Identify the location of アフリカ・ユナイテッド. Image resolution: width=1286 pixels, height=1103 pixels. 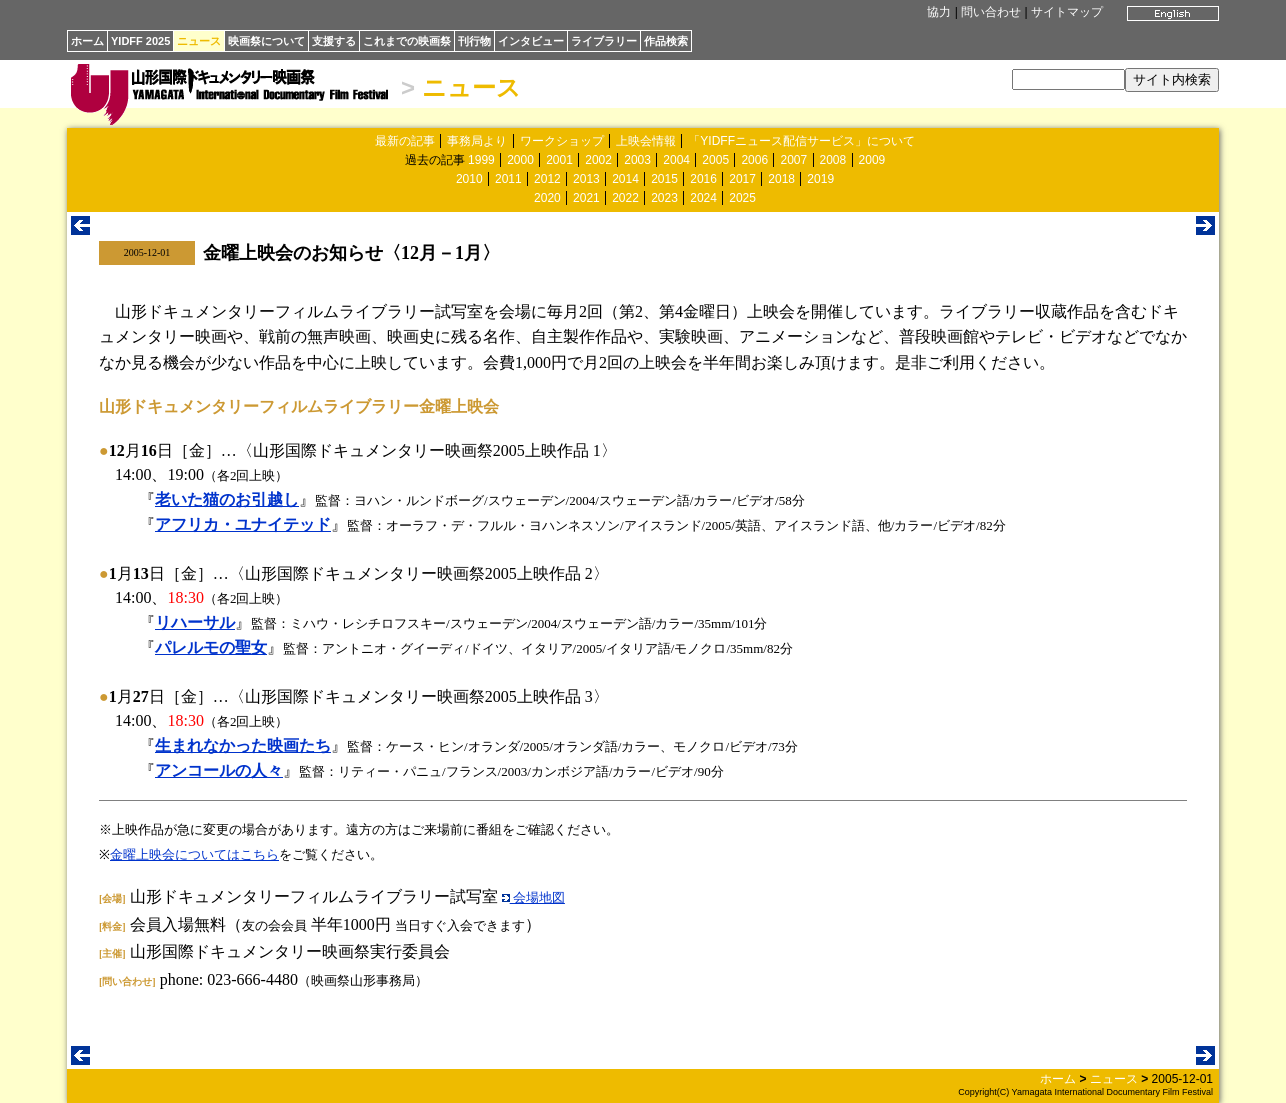
(243, 524).